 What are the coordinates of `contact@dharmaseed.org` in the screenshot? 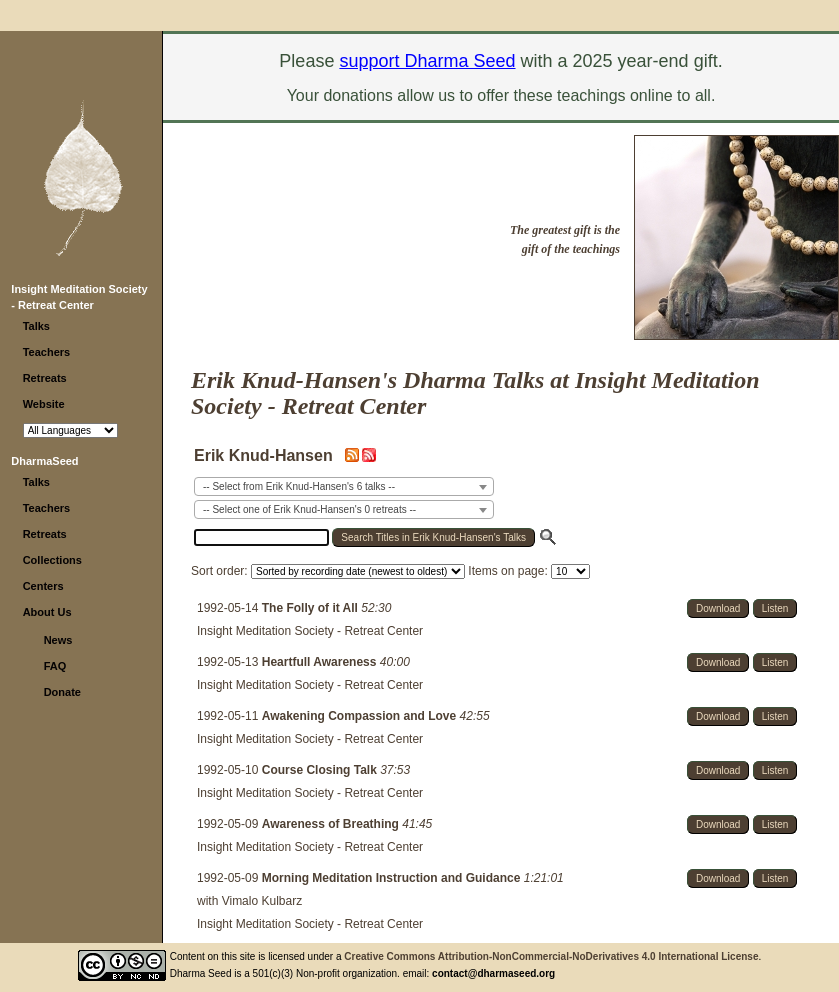 It's located at (493, 973).